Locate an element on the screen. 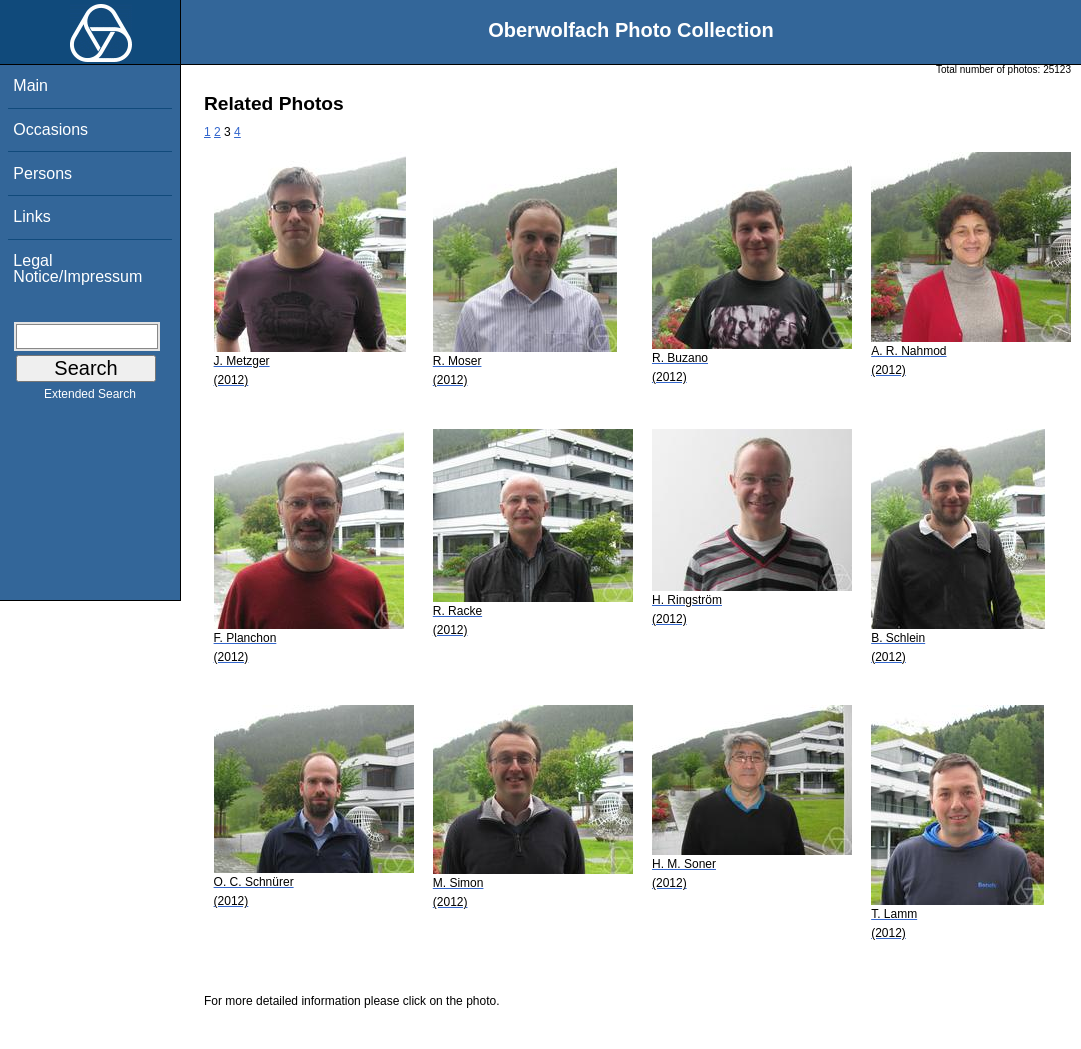 This screenshot has width=1081, height=1049. Persons is located at coordinates (42, 173).